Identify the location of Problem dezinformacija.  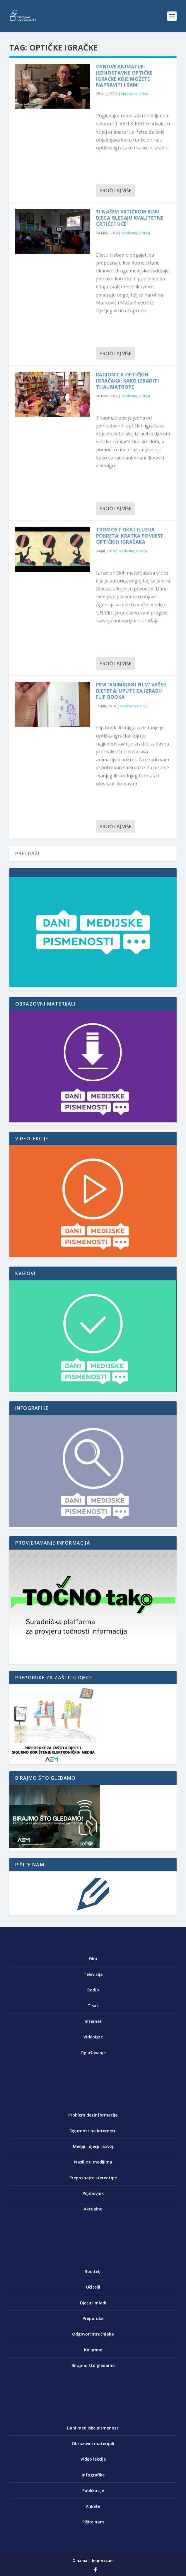
(93, 2115).